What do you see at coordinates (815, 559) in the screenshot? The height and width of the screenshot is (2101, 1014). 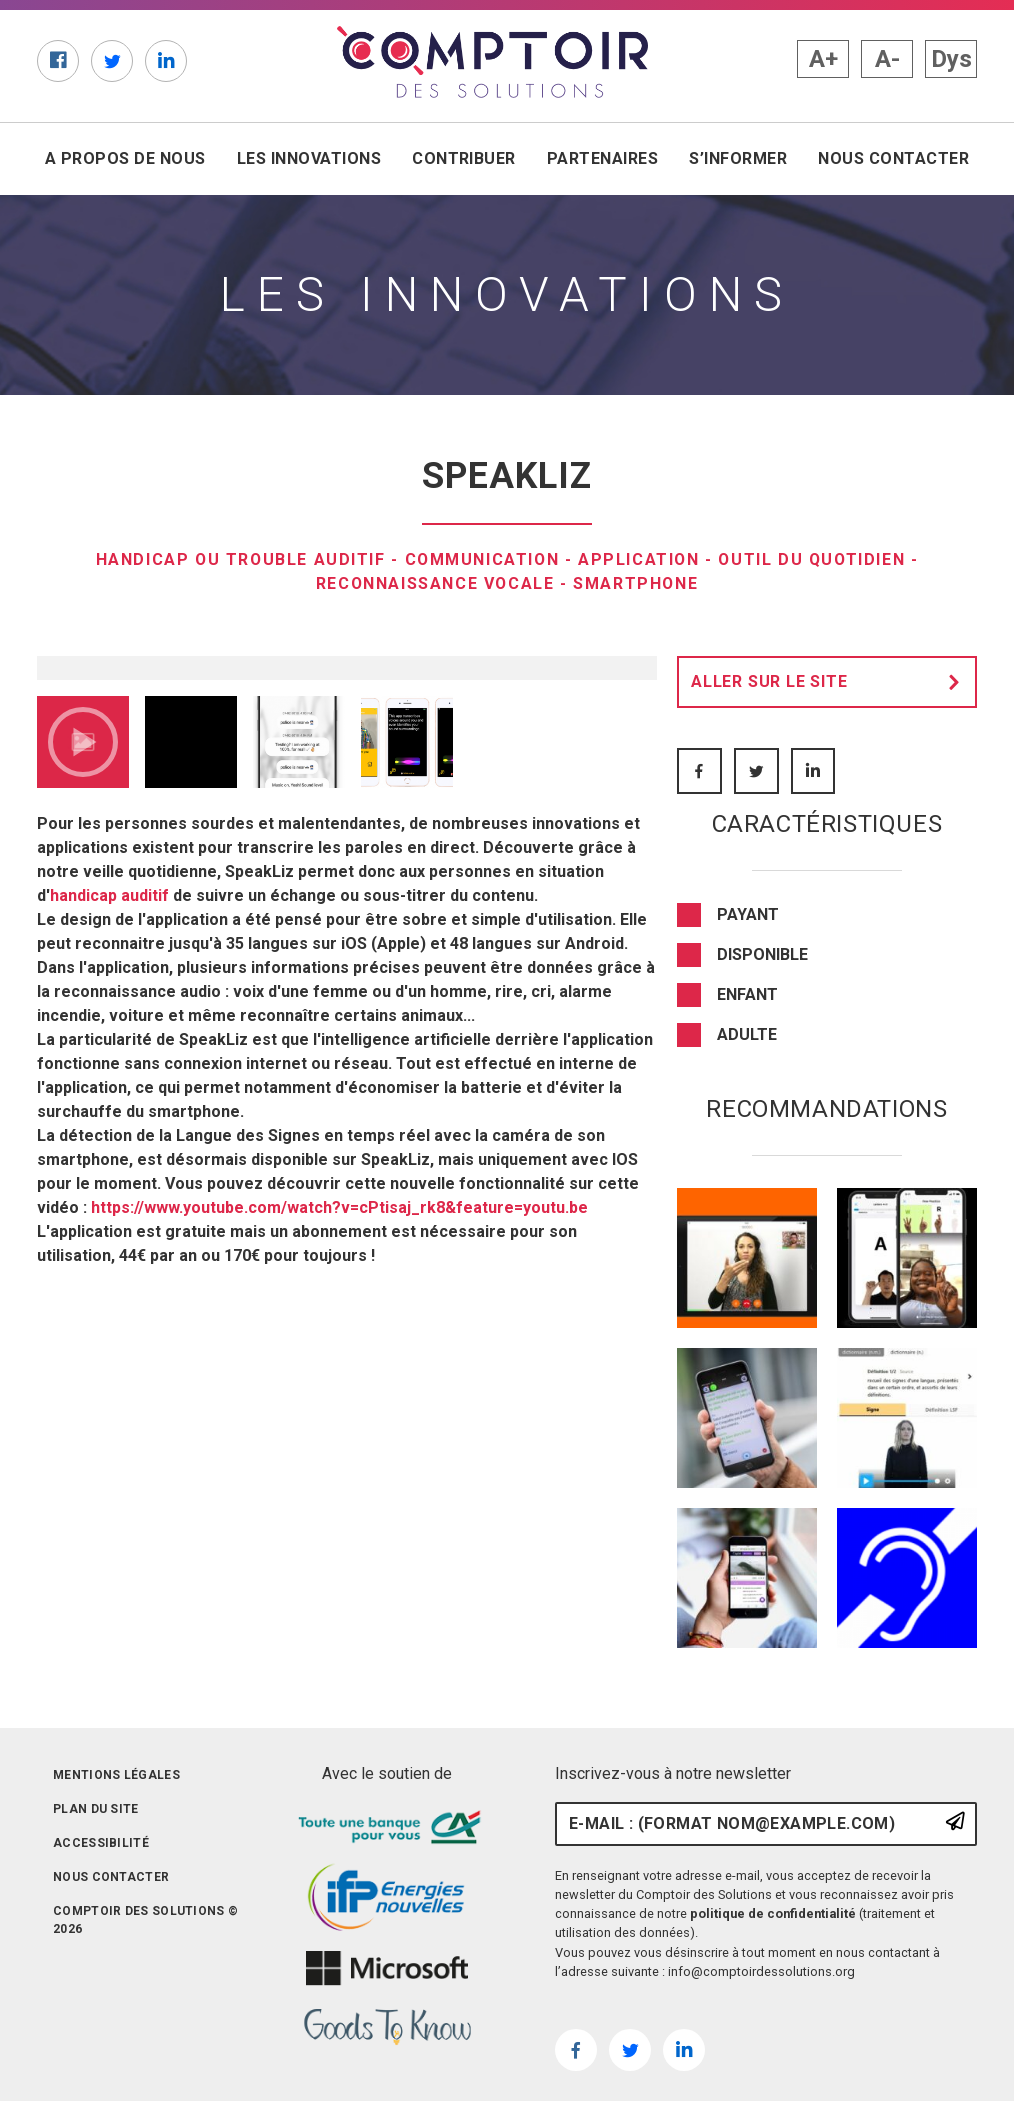 I see `Outil du quotidien` at bounding box center [815, 559].